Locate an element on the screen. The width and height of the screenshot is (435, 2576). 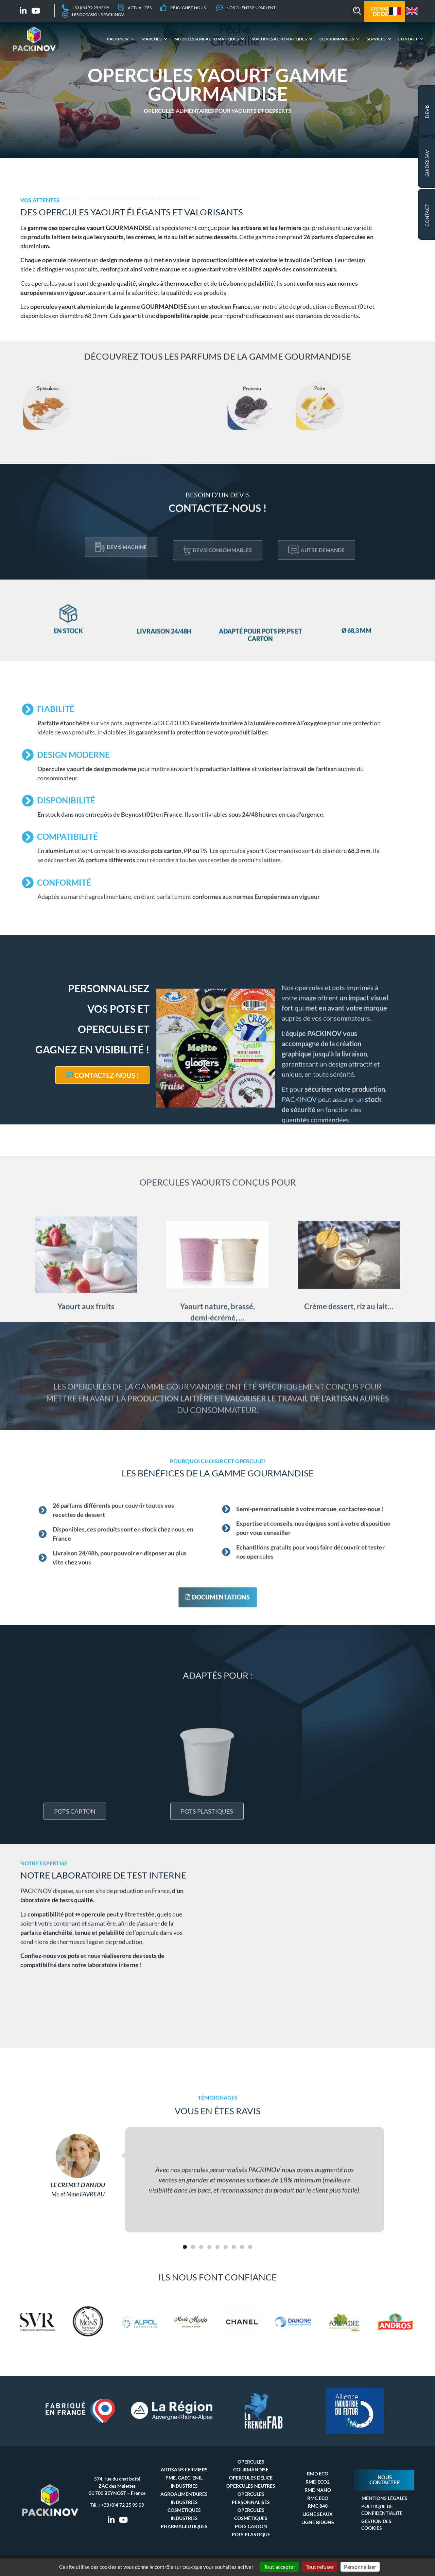
RMD Eco2 is located at coordinates (318, 2482).